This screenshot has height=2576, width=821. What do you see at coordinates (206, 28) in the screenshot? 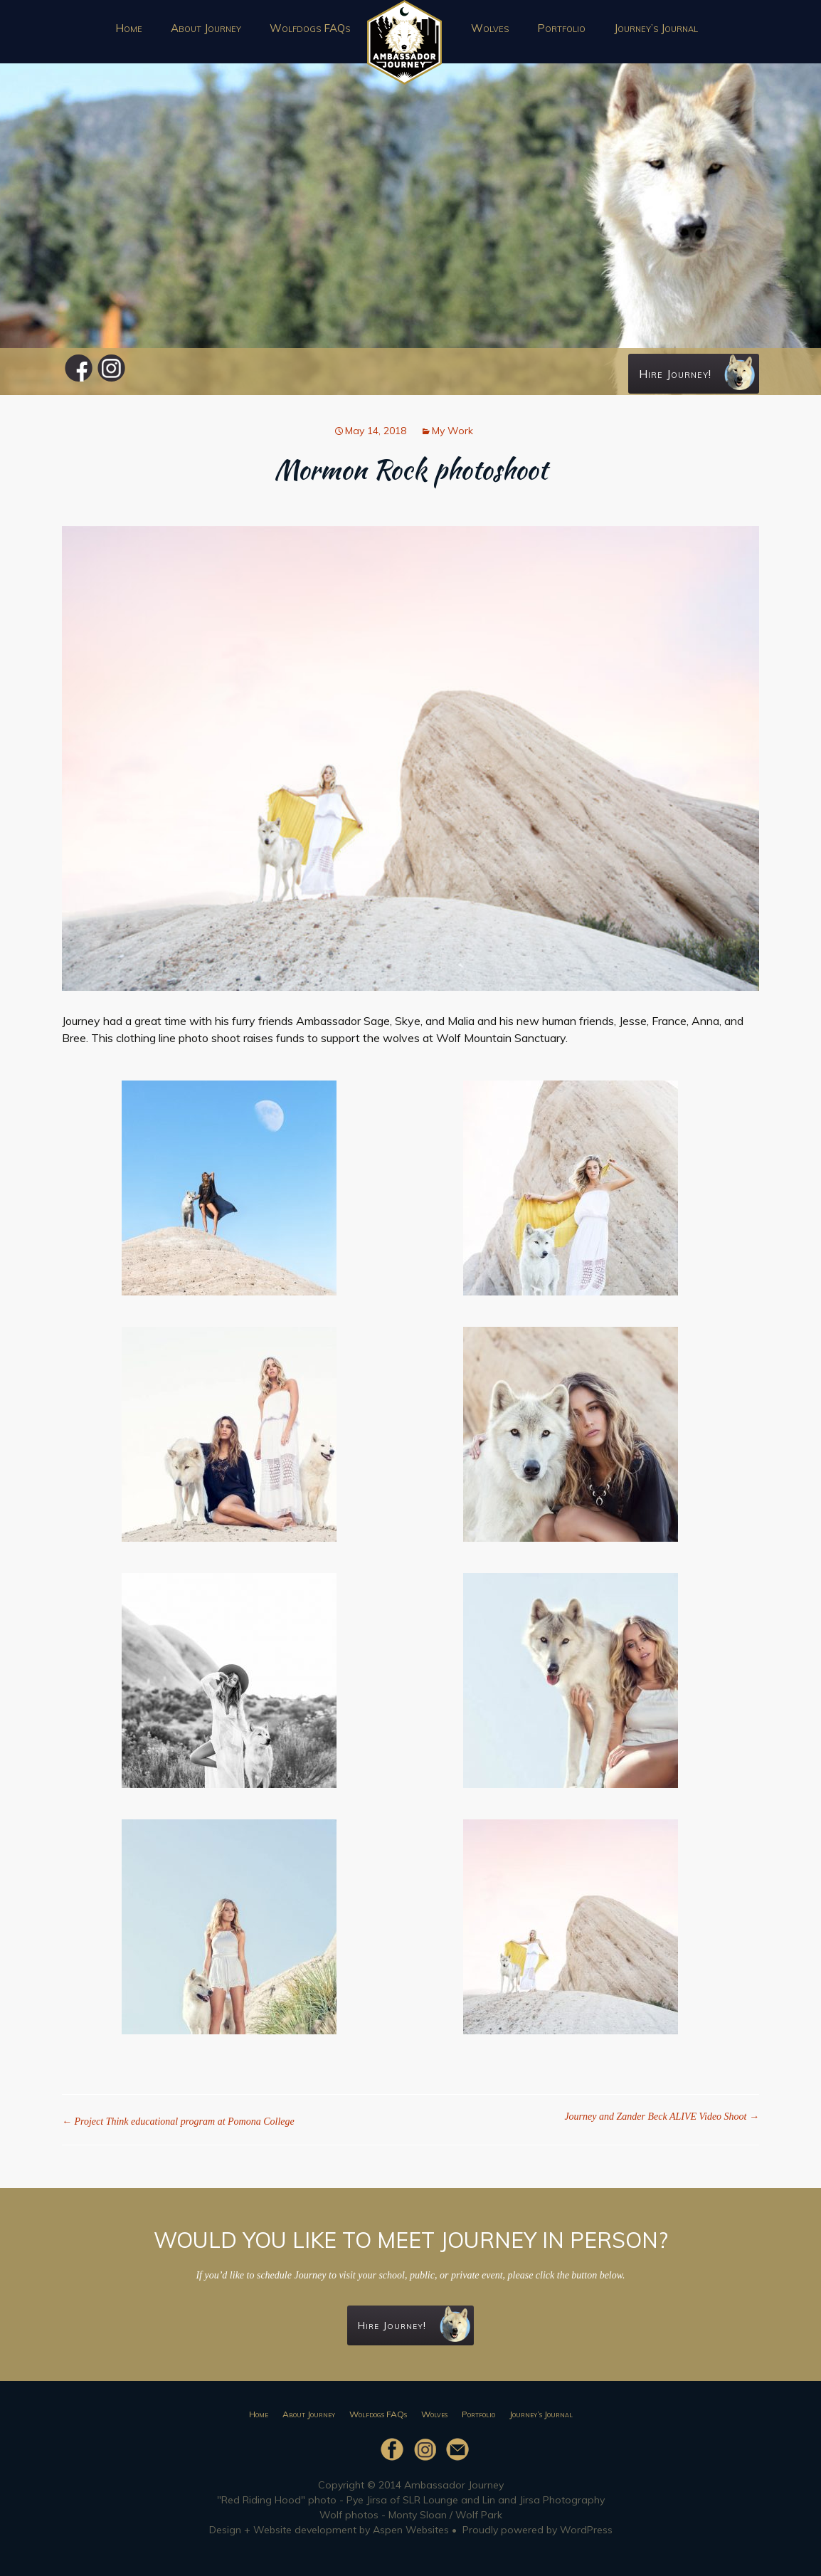
I see `About Journey` at bounding box center [206, 28].